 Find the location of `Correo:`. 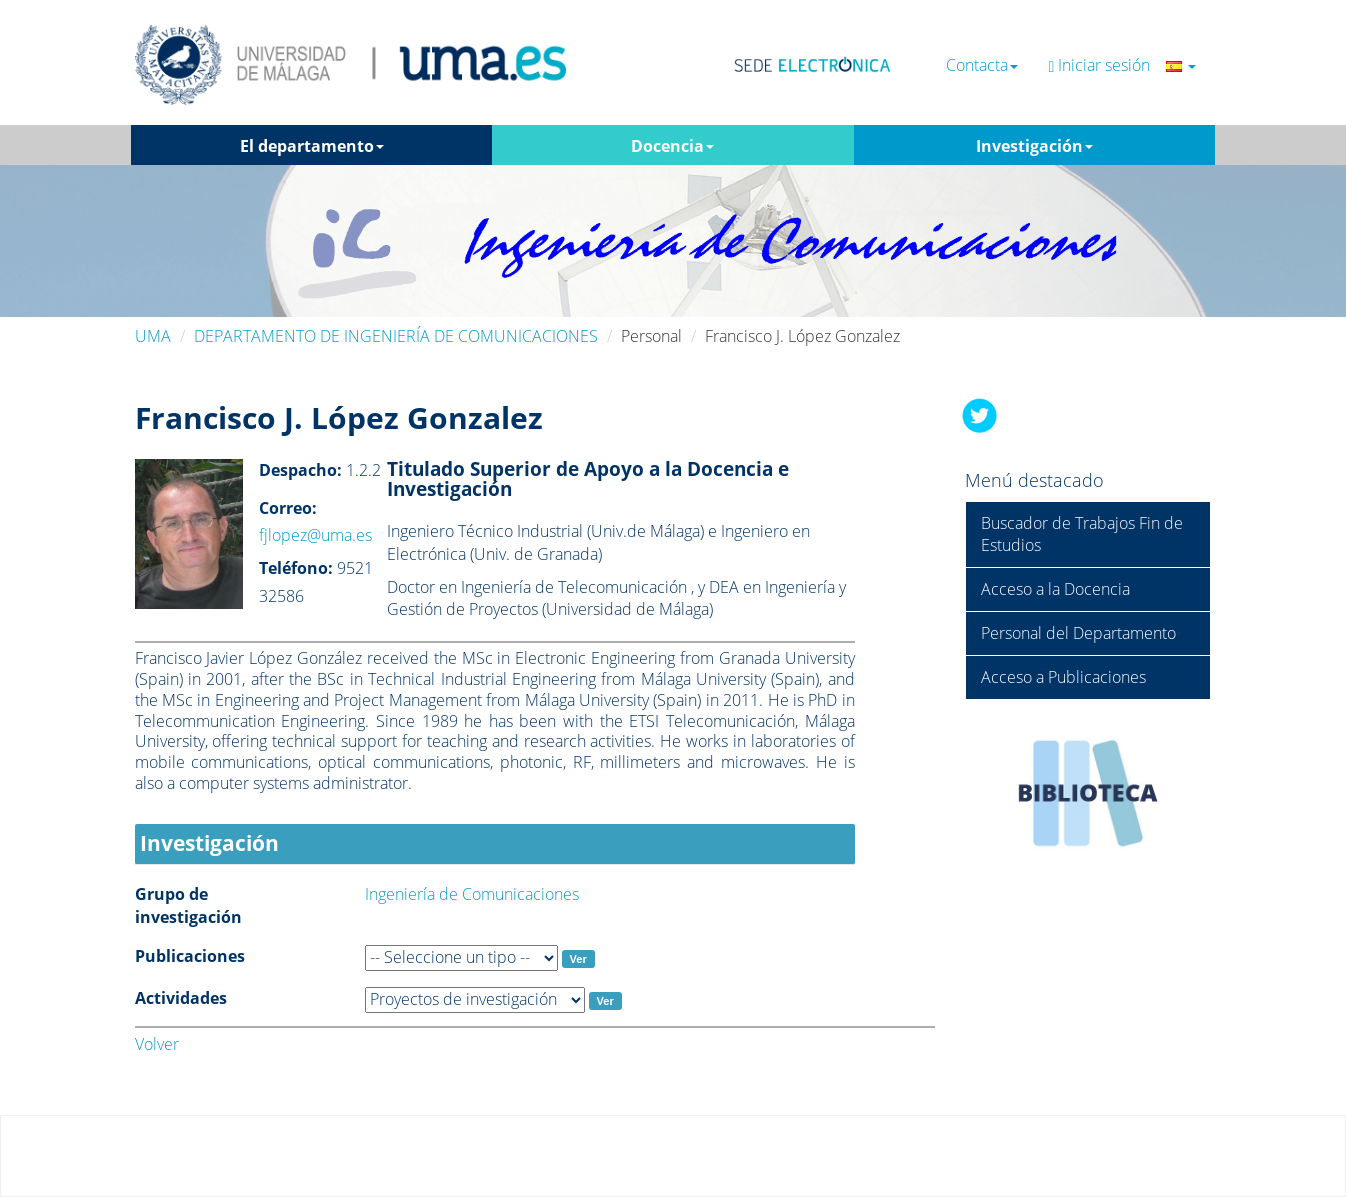

Correo: is located at coordinates (288, 508).